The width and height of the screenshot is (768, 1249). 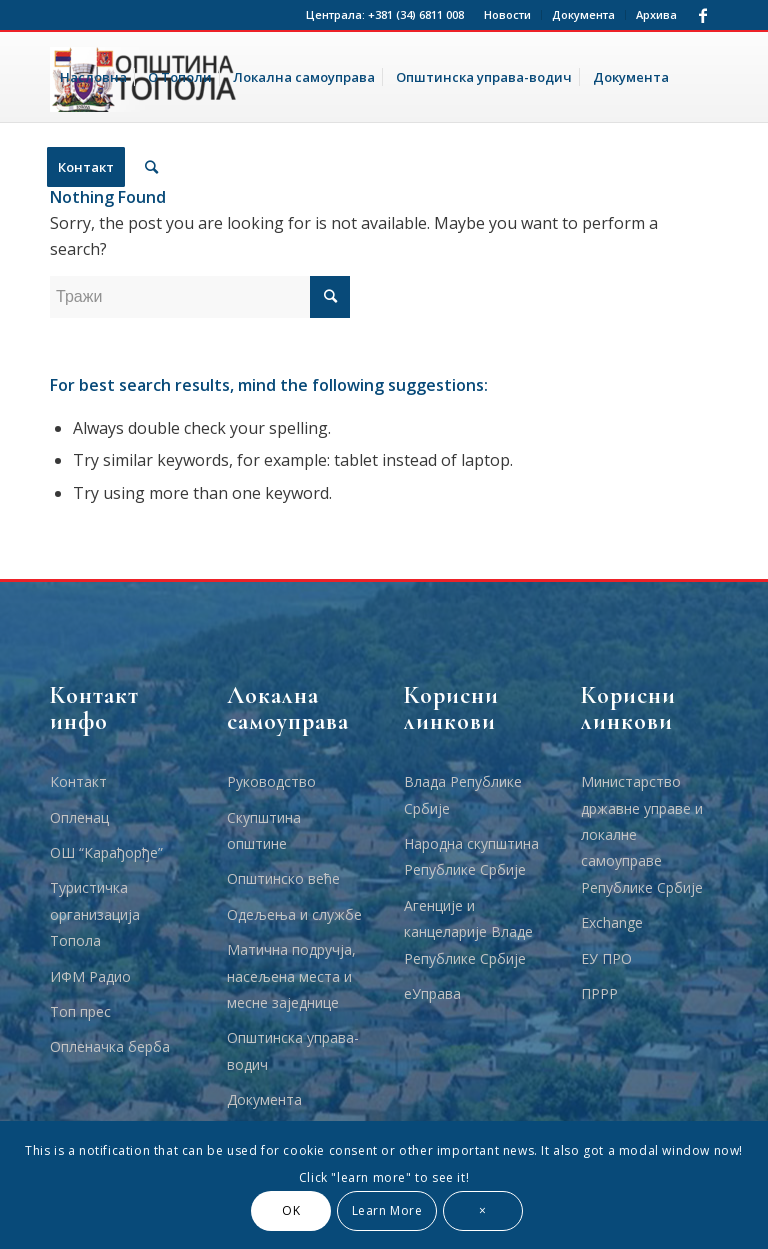 I want to click on Општинска управа-водич, so click(x=293, y=1050).